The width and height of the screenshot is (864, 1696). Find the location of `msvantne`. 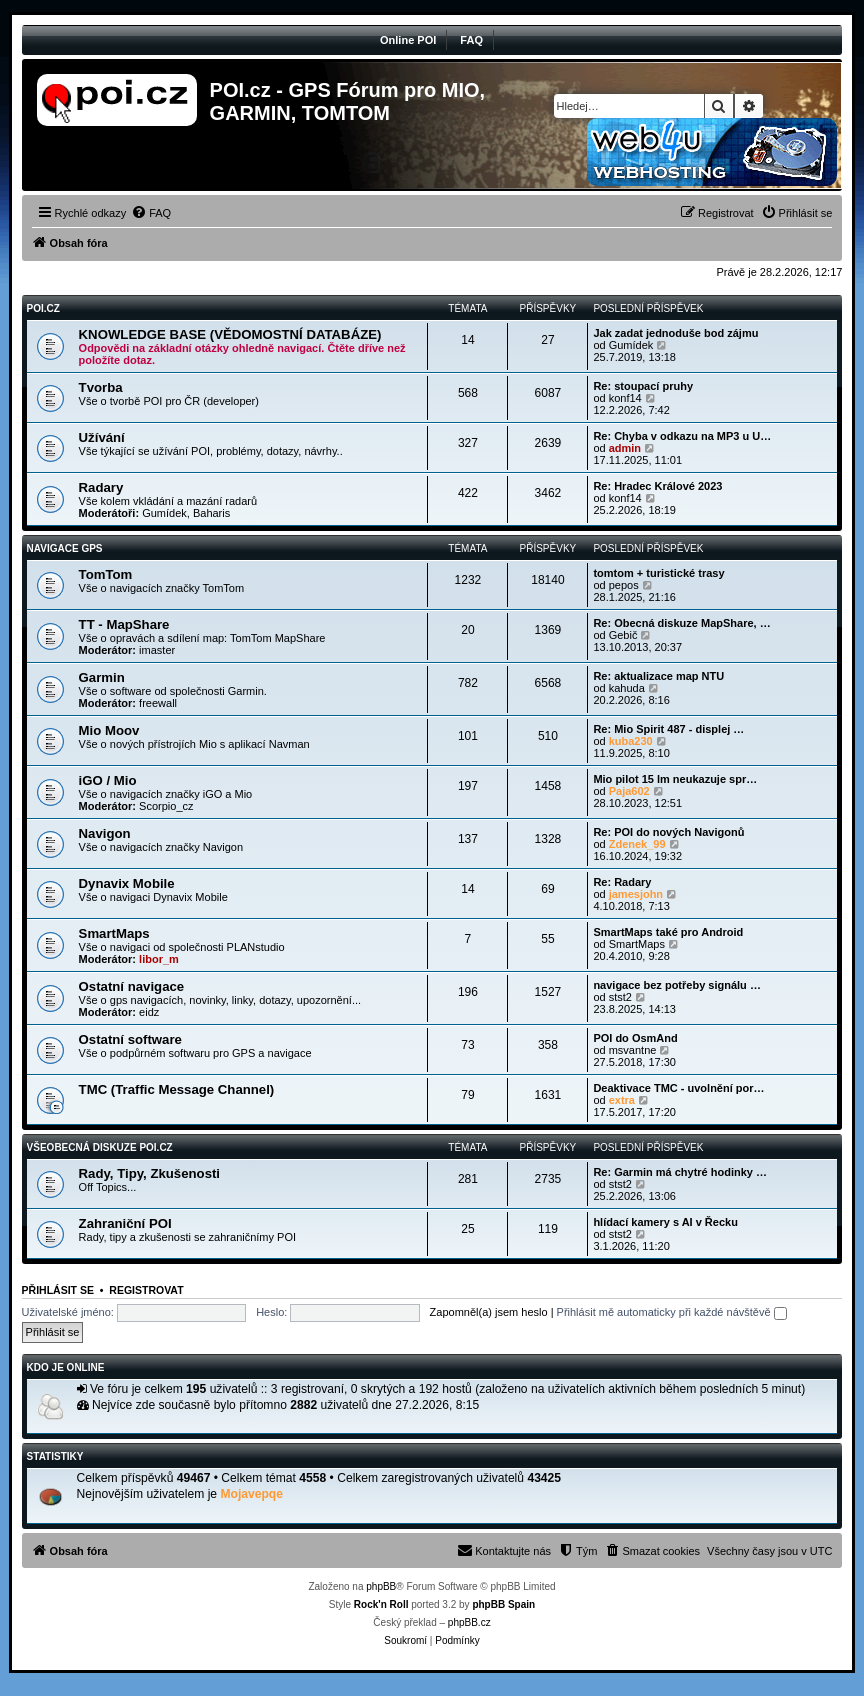

msvantne is located at coordinates (633, 1050).